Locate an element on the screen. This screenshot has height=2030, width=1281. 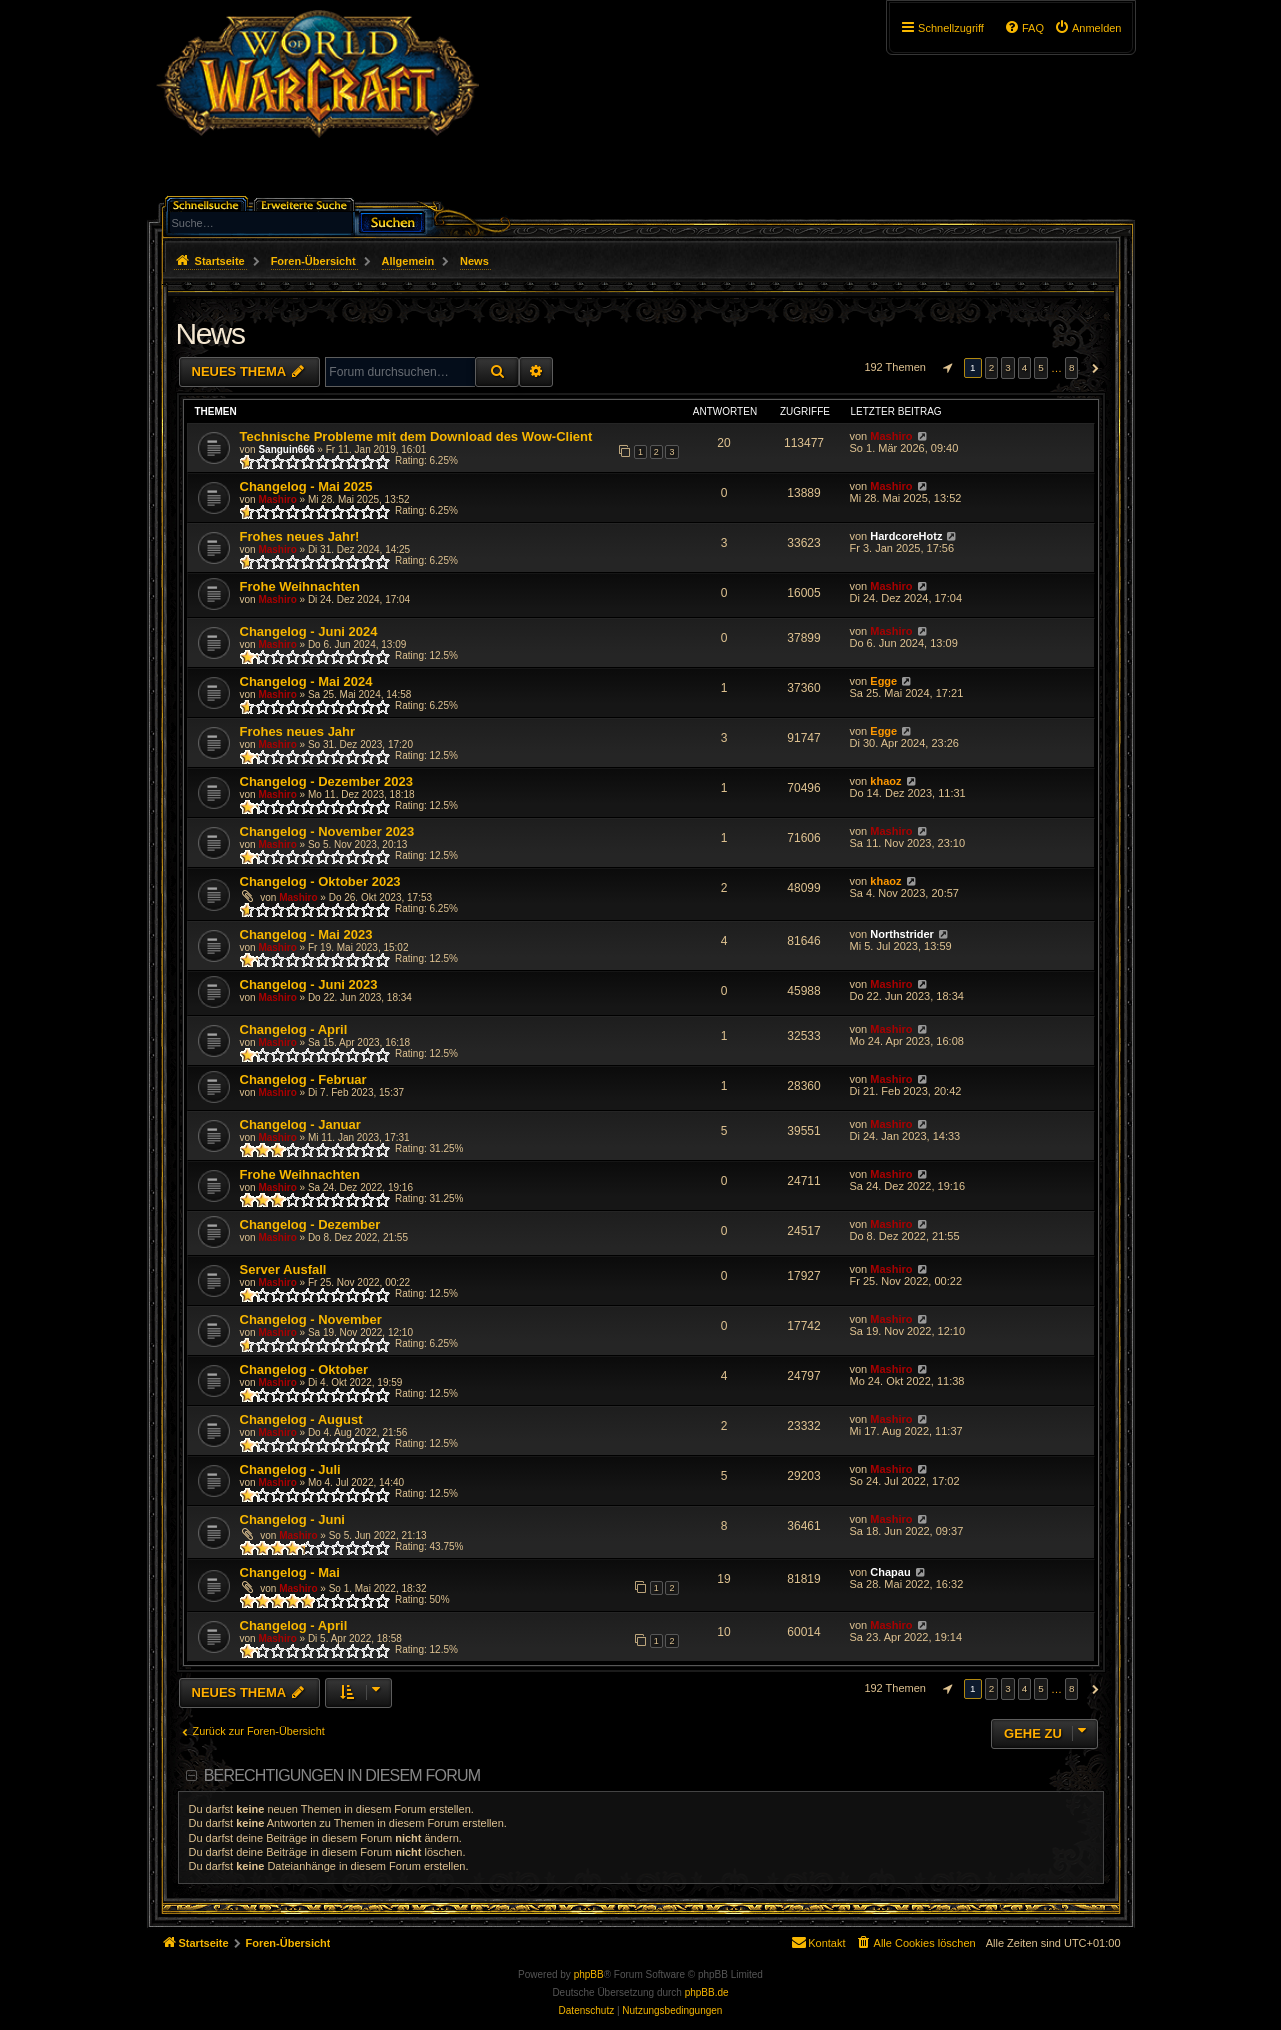
Changelog - November 2023 is located at coordinates (327, 831).